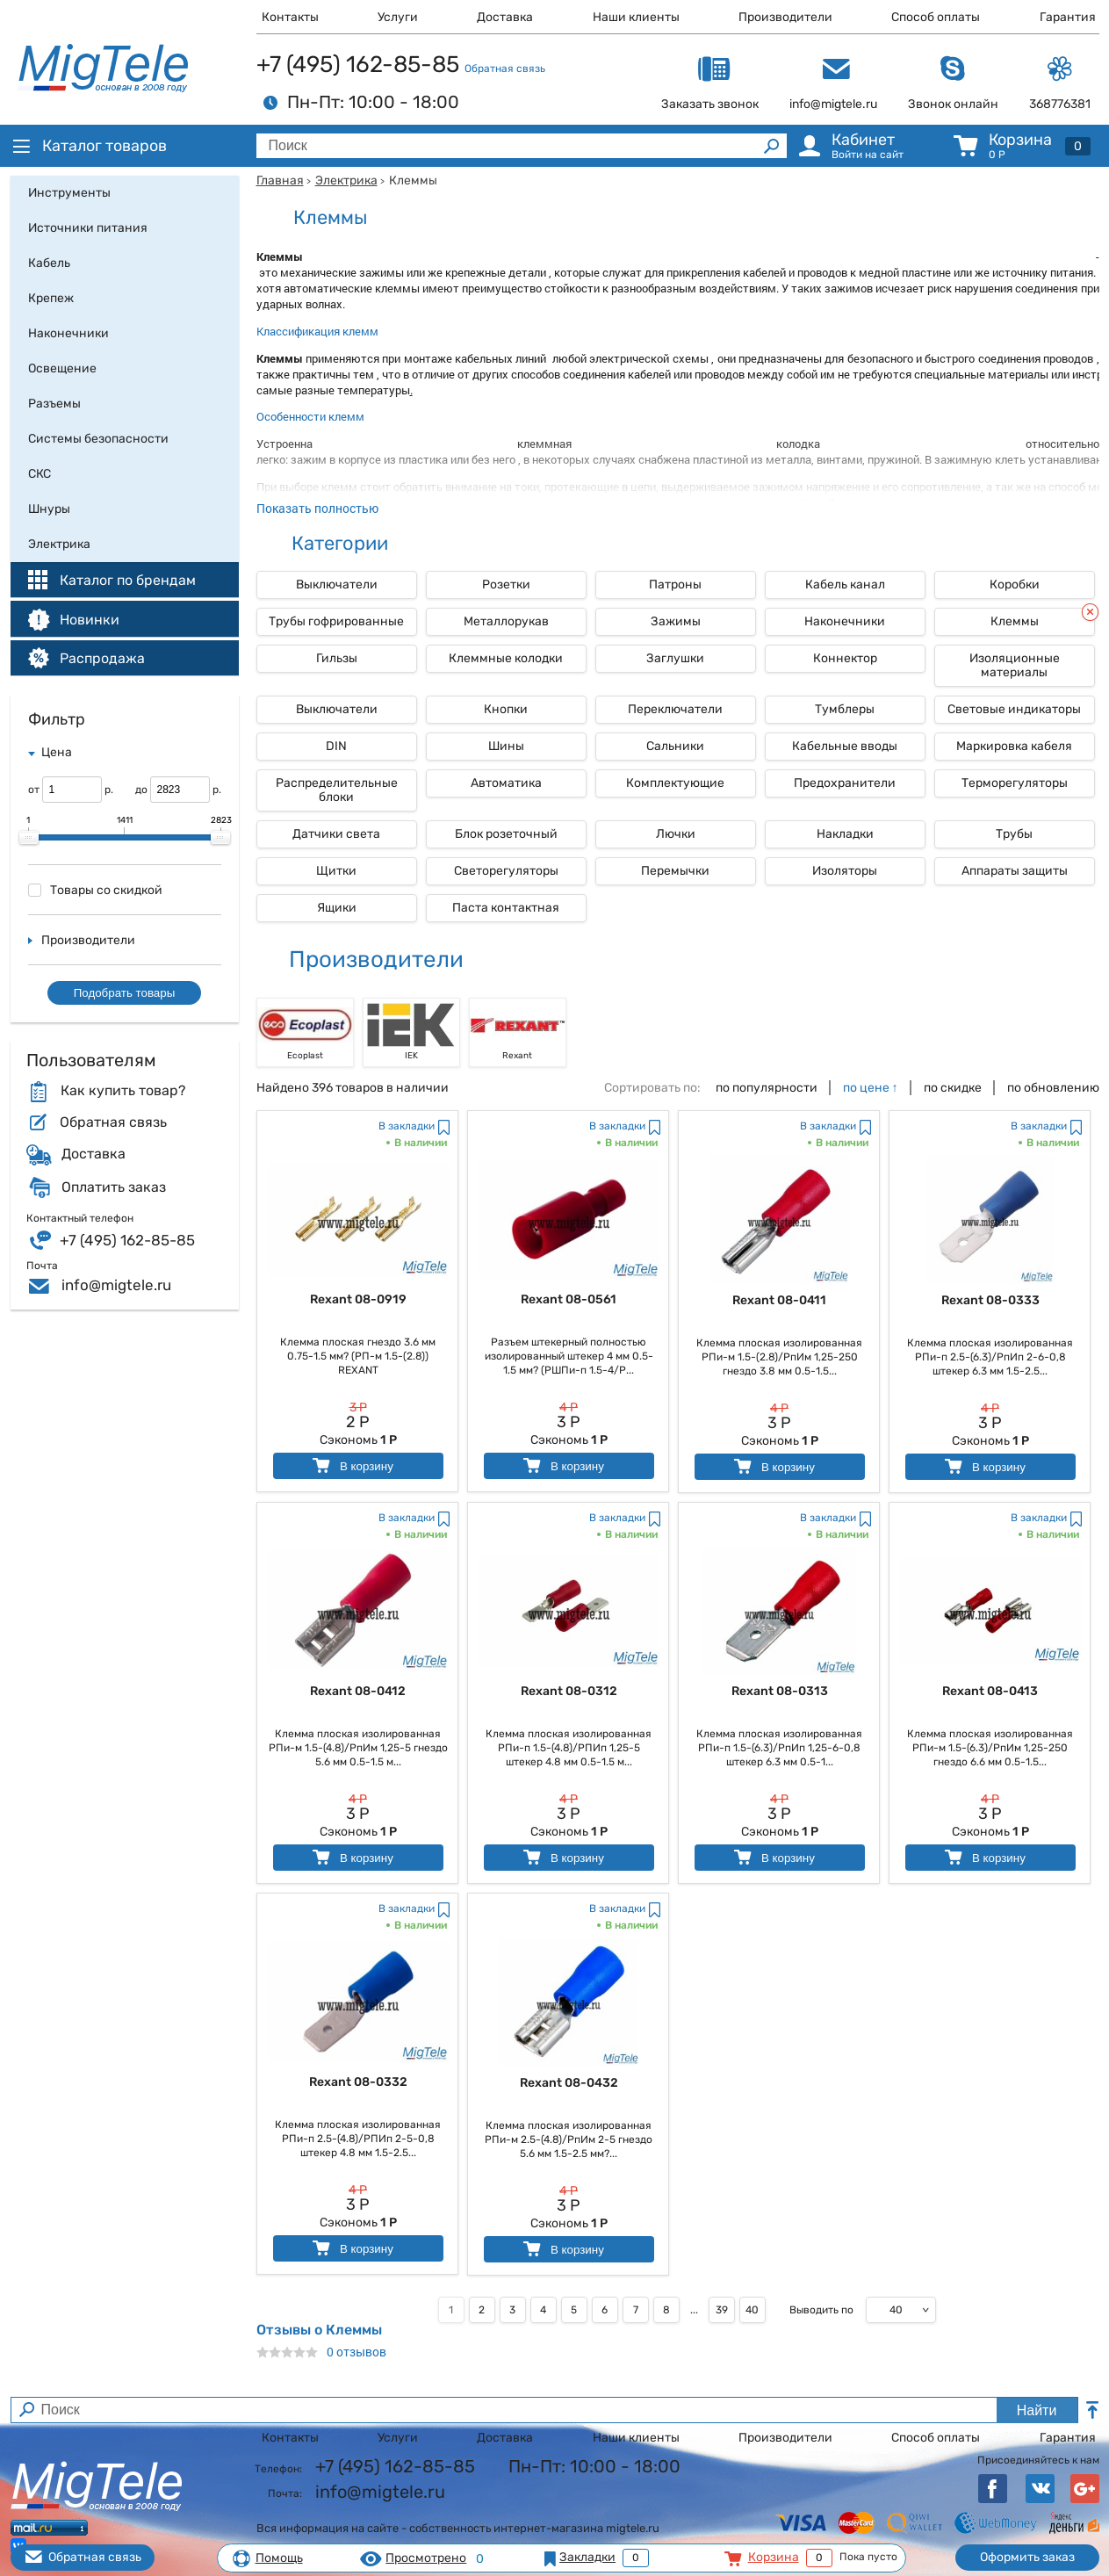  I want to click on Rexant 08-0561, so click(568, 1299).